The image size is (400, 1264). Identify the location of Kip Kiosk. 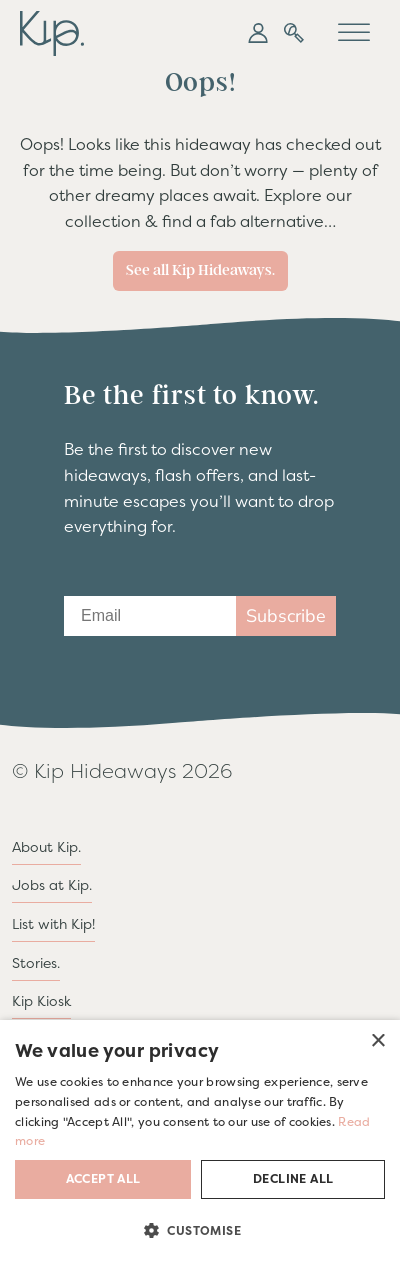
(41, 1001).